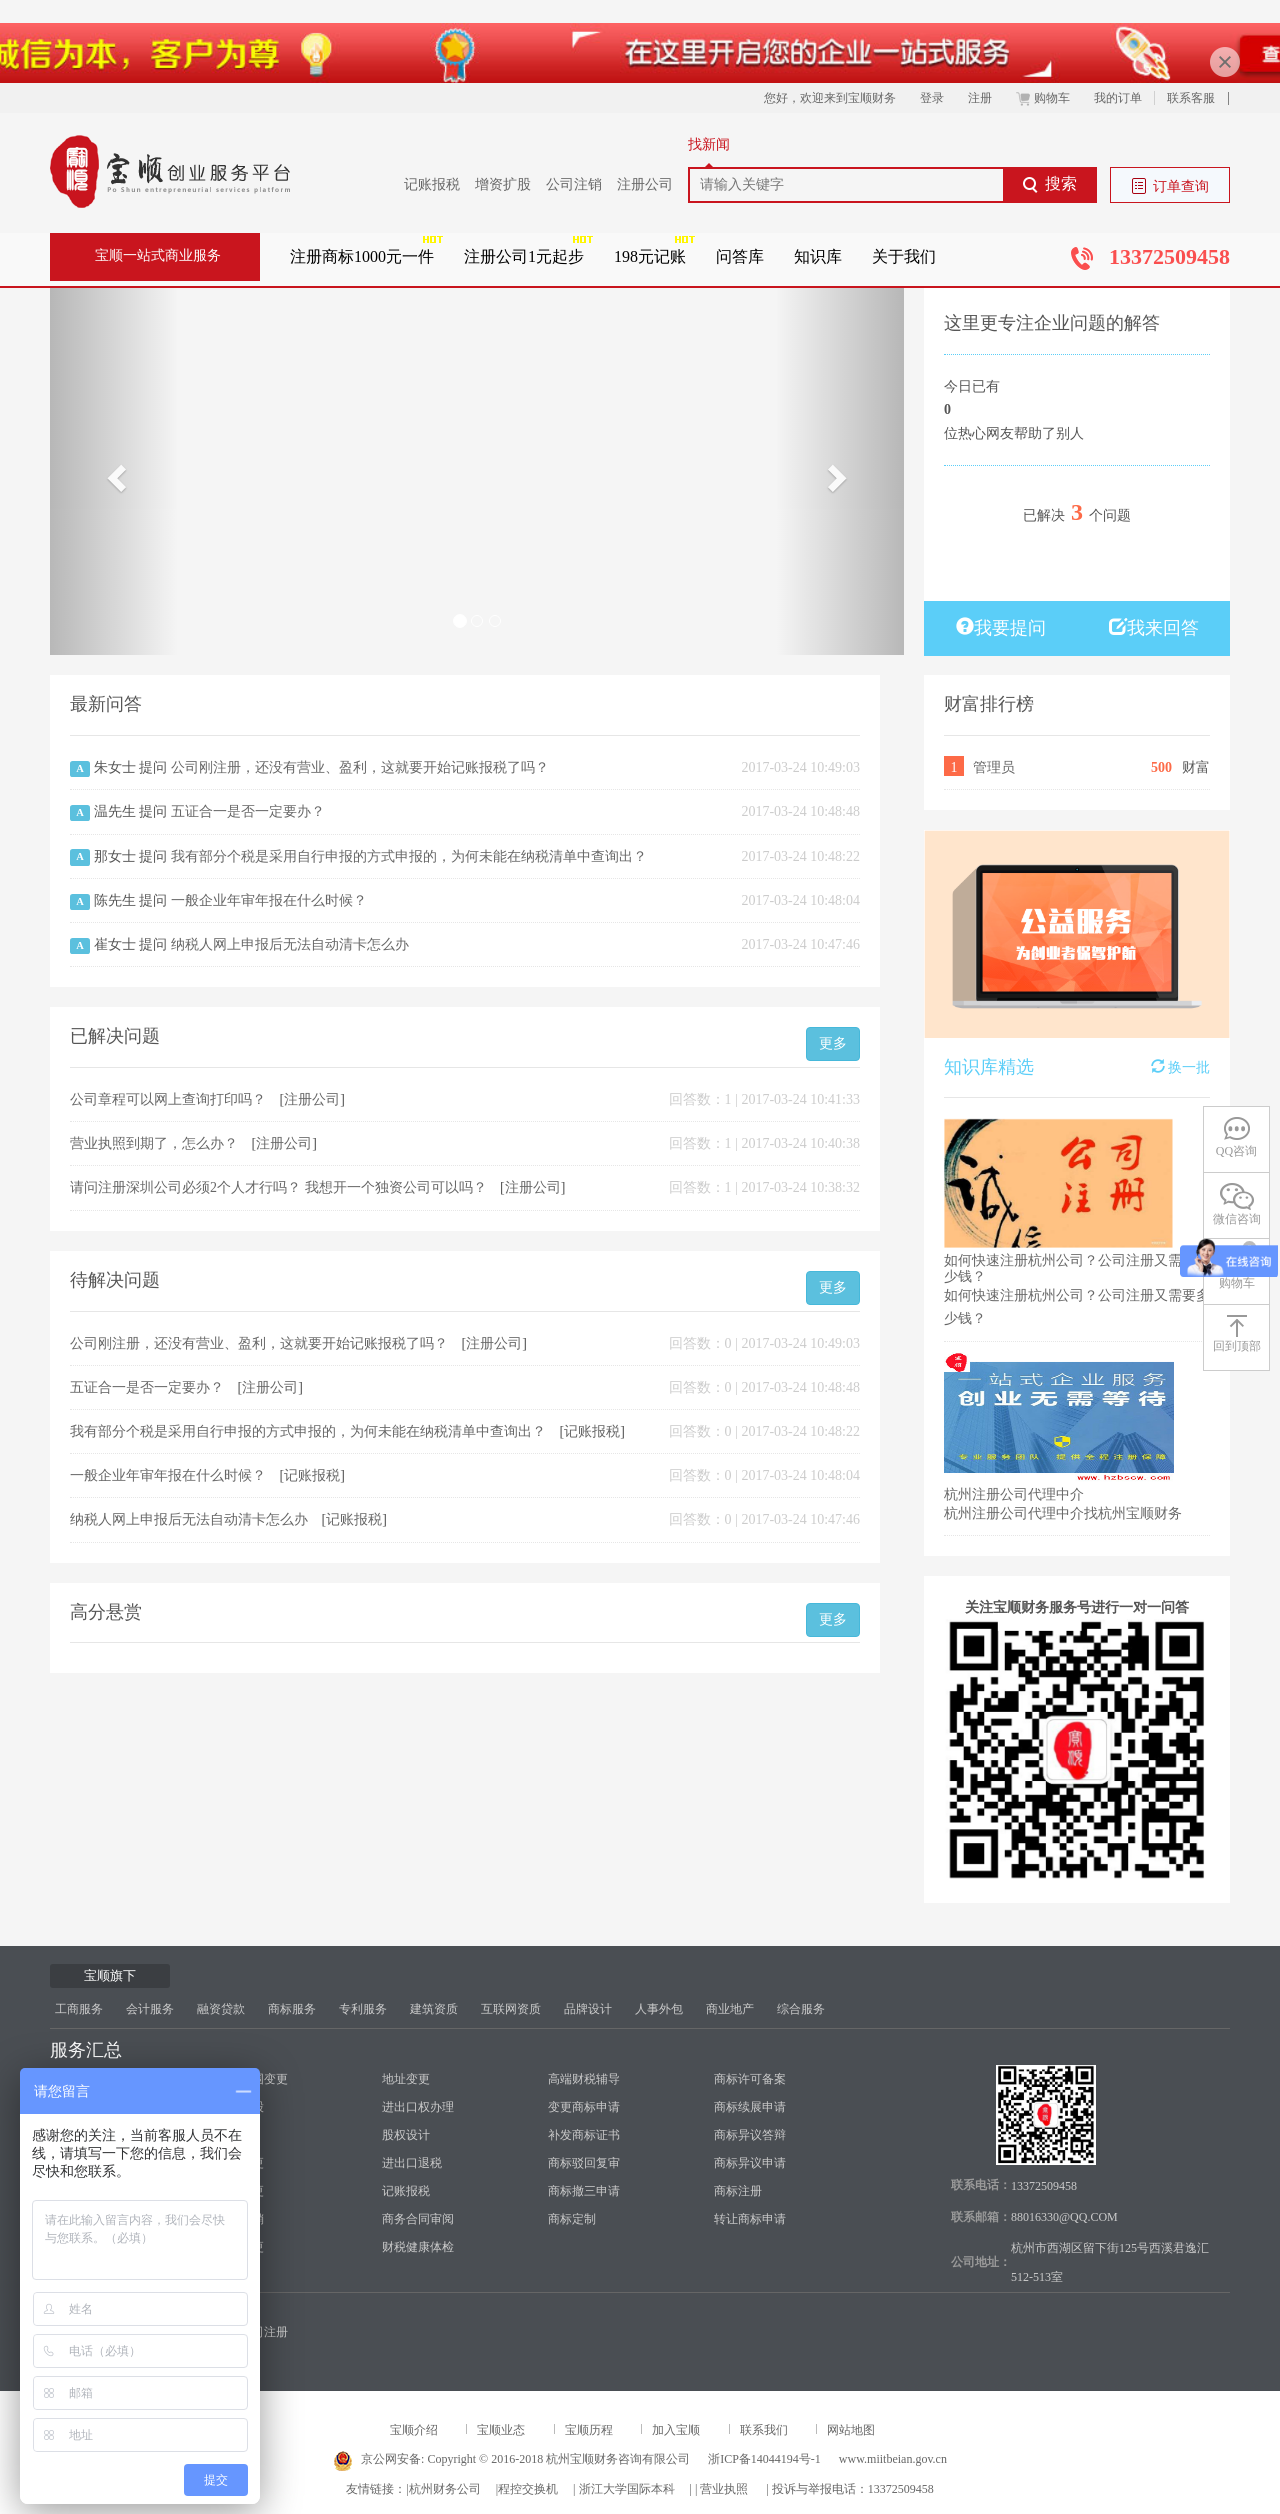  What do you see at coordinates (589, 2430) in the screenshot?
I see `宝顺历程` at bounding box center [589, 2430].